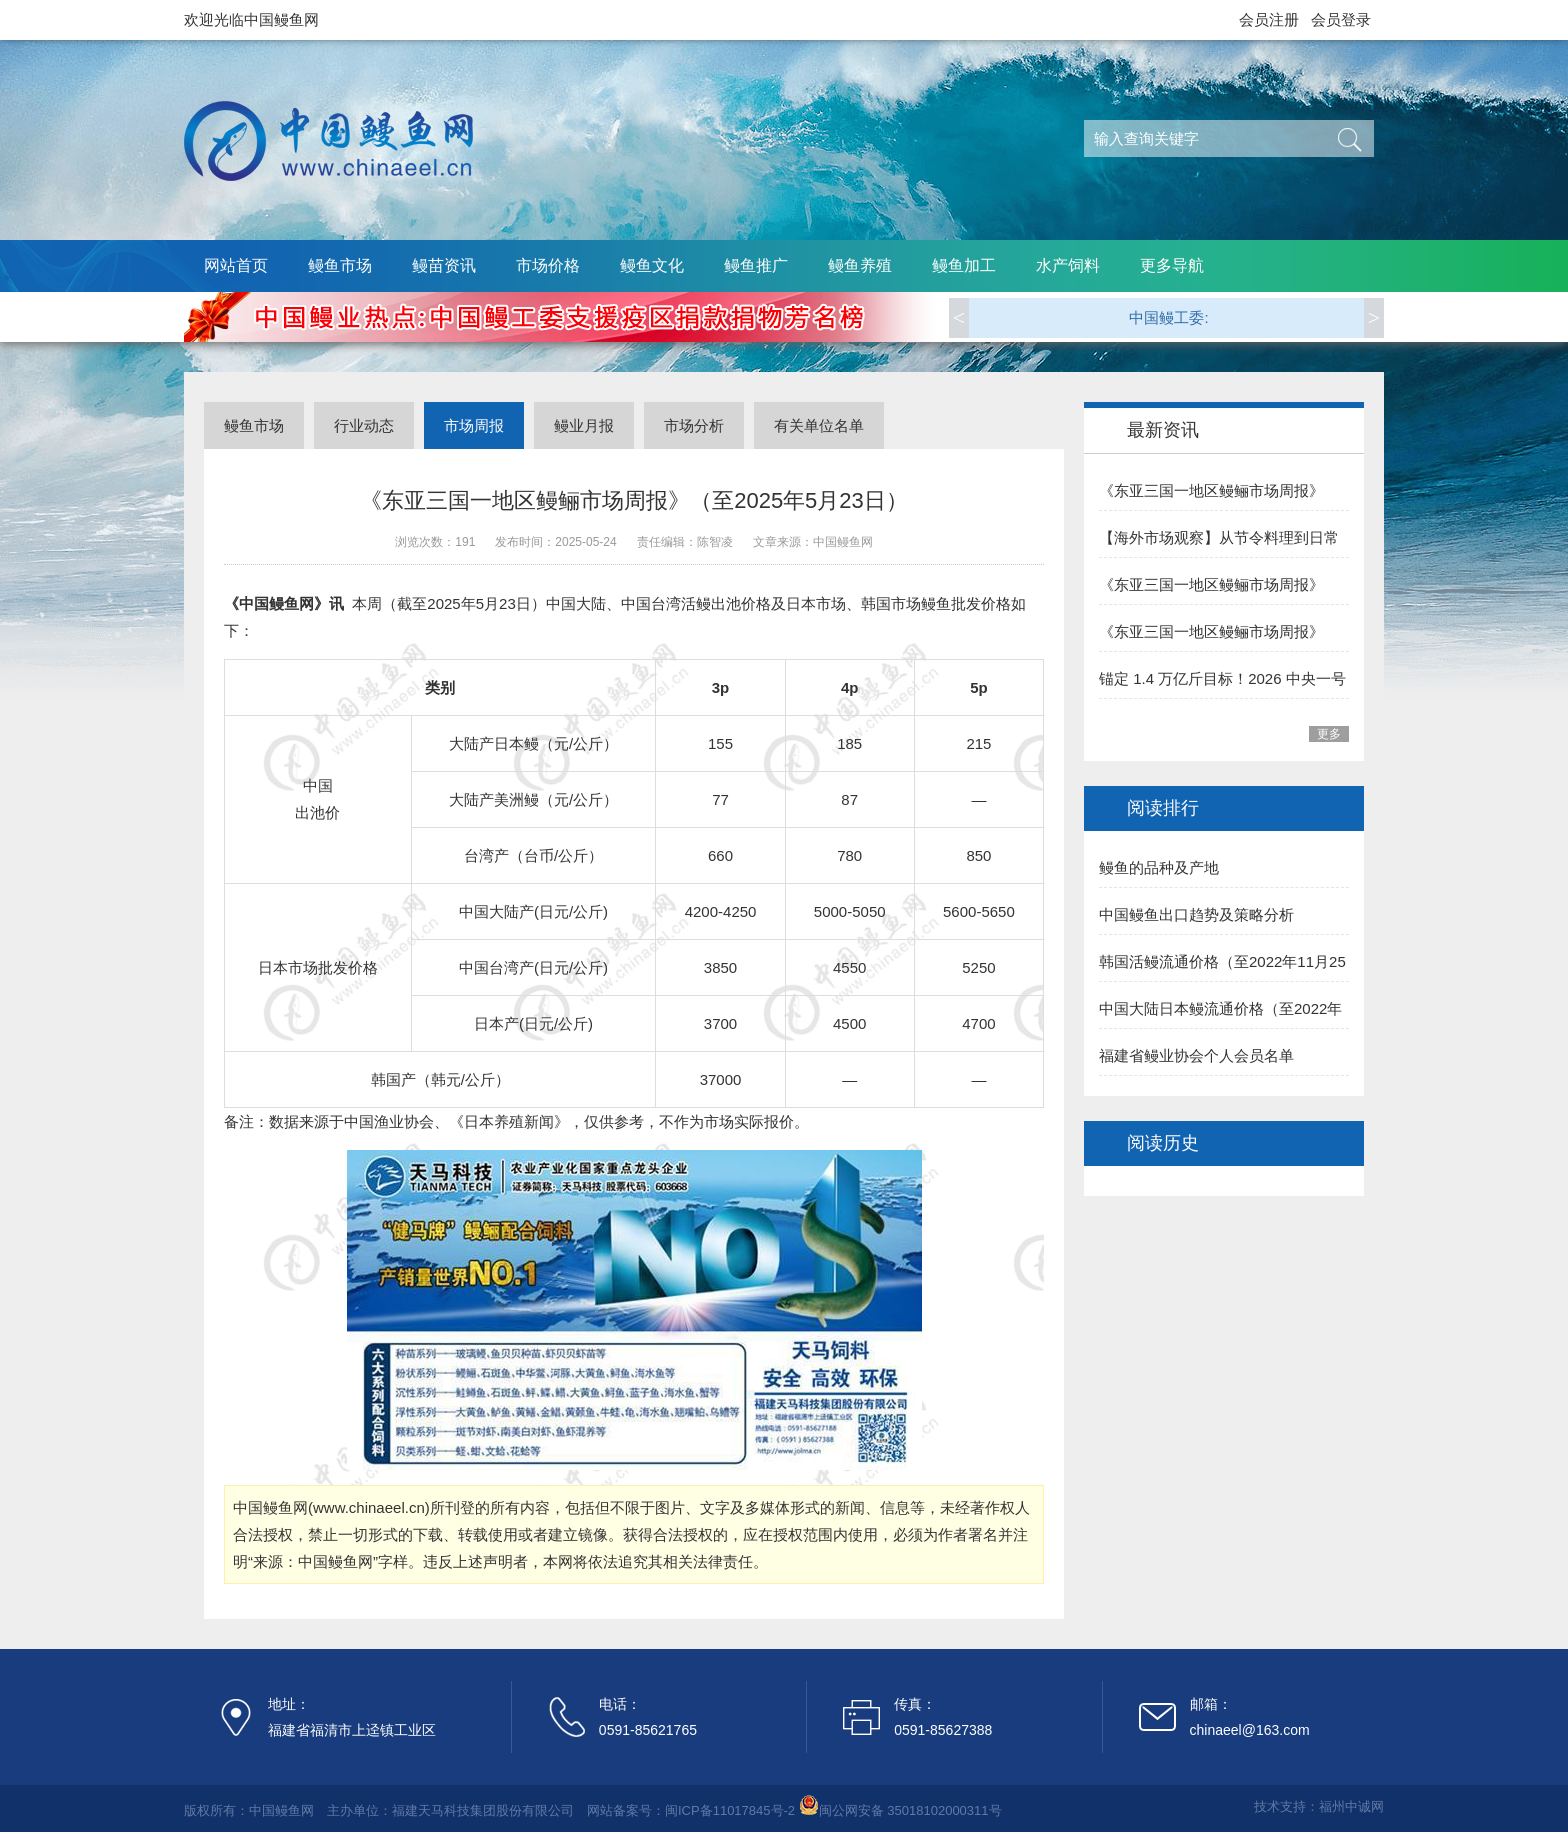 The image size is (1568, 1832). What do you see at coordinates (1172, 265) in the screenshot?
I see `更多导航` at bounding box center [1172, 265].